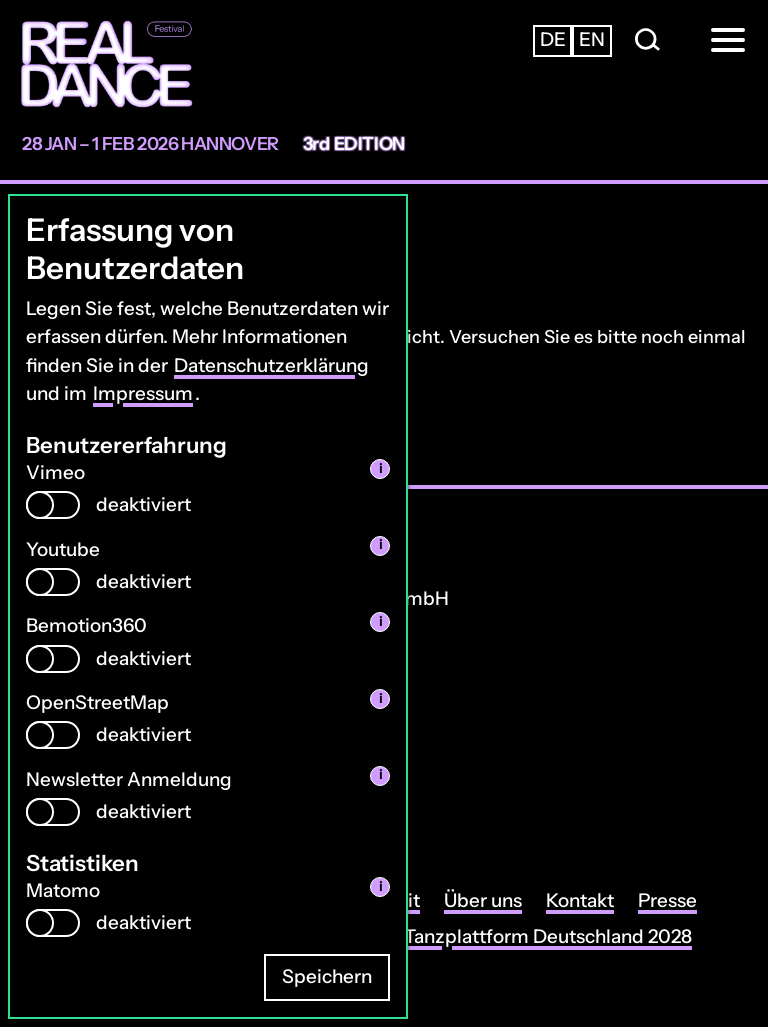 The width and height of the screenshot is (768, 1027). I want to click on i [info: Vimeo], so click(380, 468).